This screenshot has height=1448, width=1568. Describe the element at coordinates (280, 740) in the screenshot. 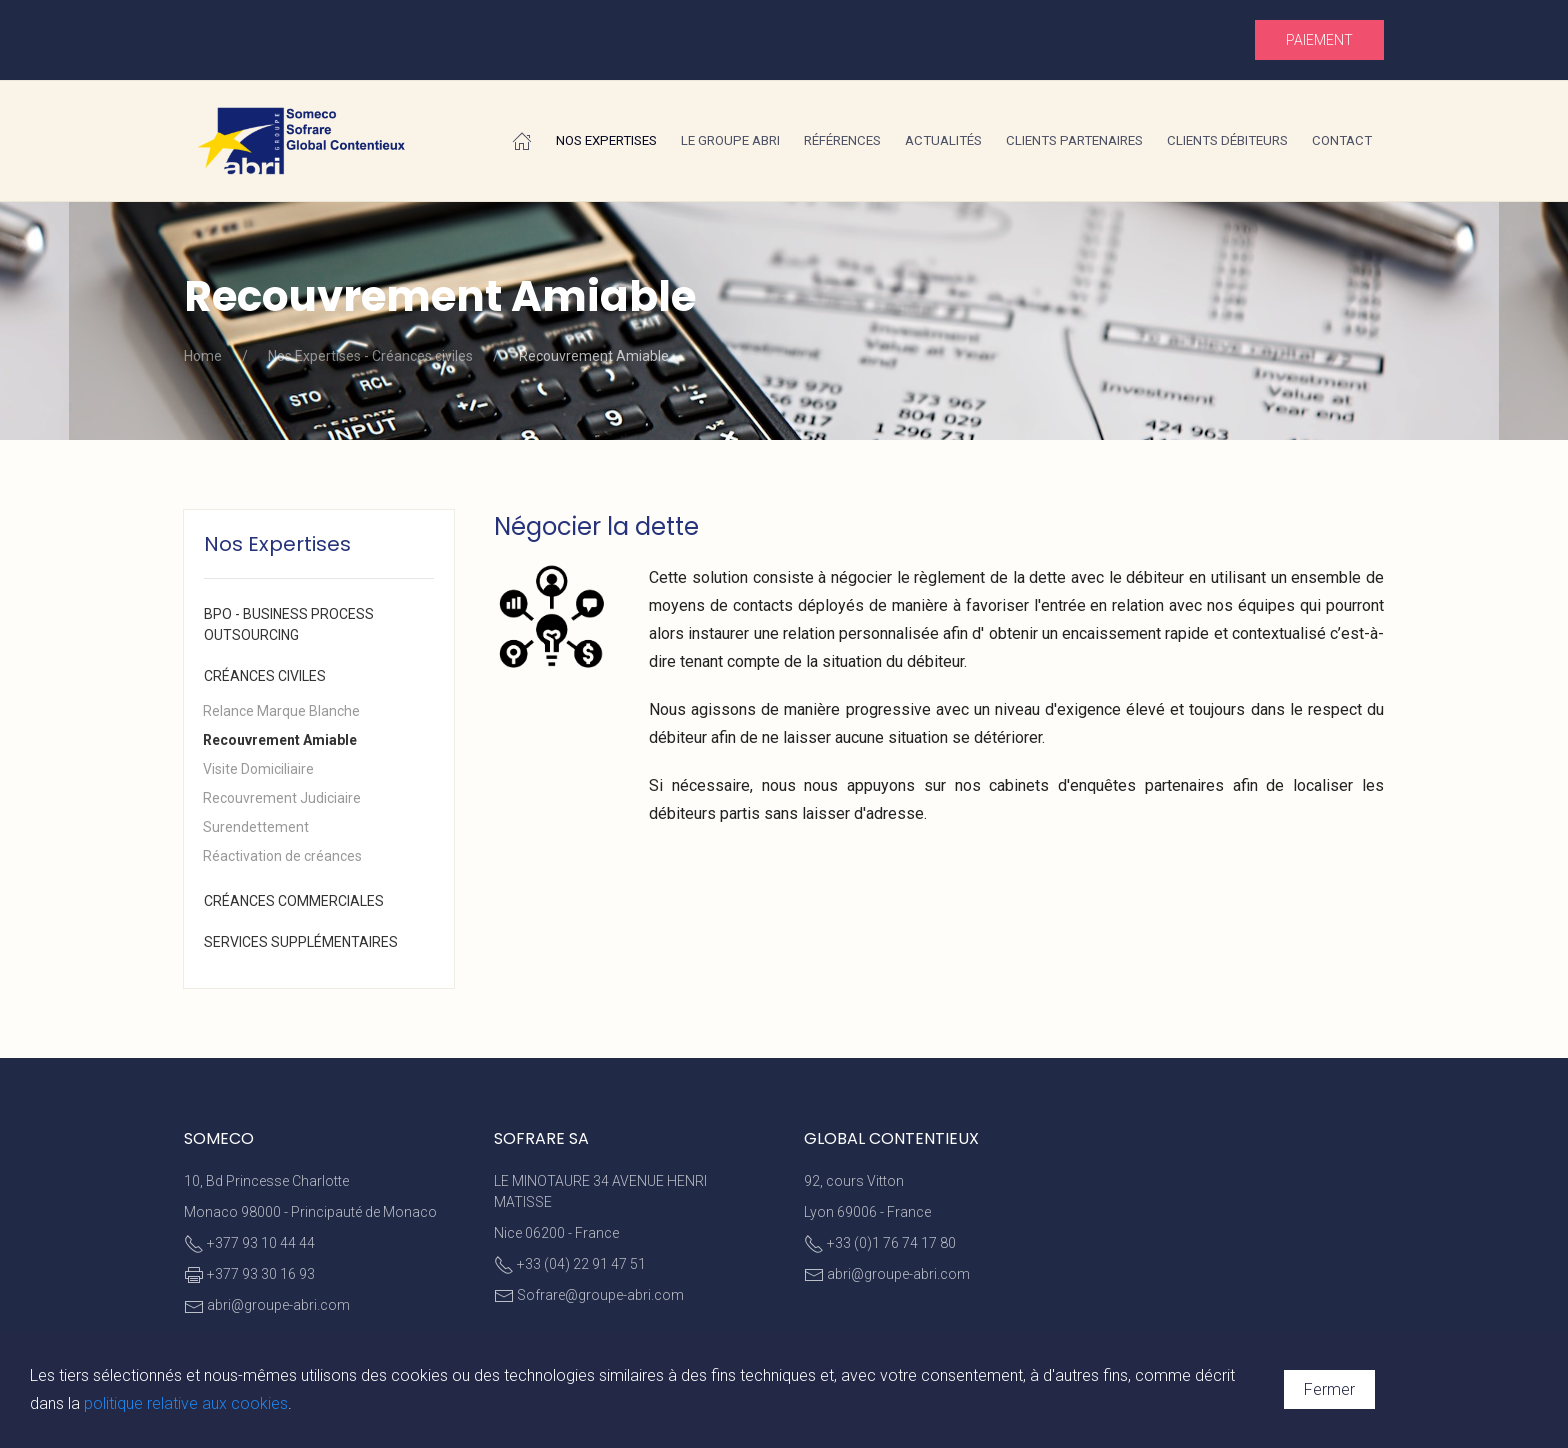

I see `Recouvrement Amiable` at that location.